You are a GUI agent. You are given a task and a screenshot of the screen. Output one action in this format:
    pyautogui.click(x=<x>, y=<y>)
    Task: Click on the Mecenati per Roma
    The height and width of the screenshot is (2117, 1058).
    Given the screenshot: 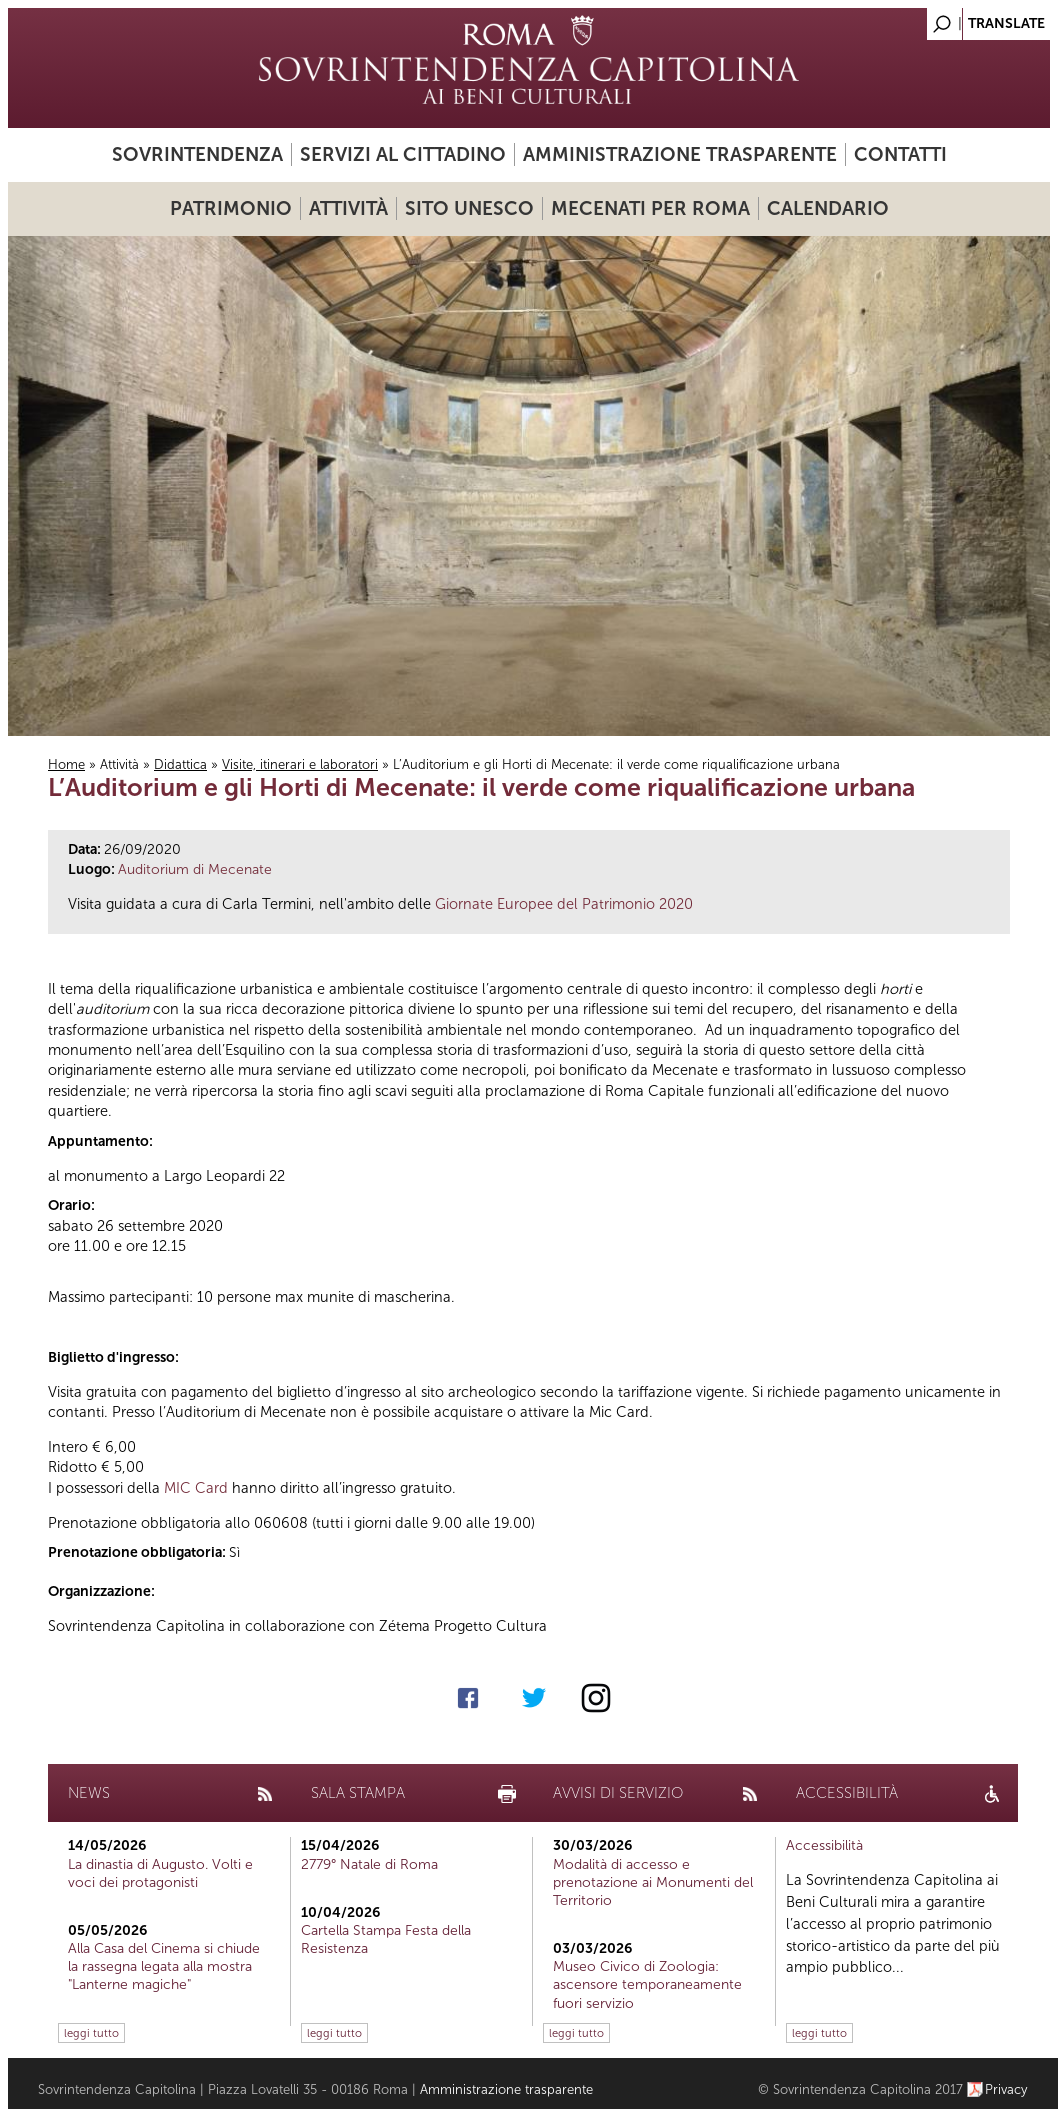 What is the action you would take?
    pyautogui.click(x=650, y=208)
    